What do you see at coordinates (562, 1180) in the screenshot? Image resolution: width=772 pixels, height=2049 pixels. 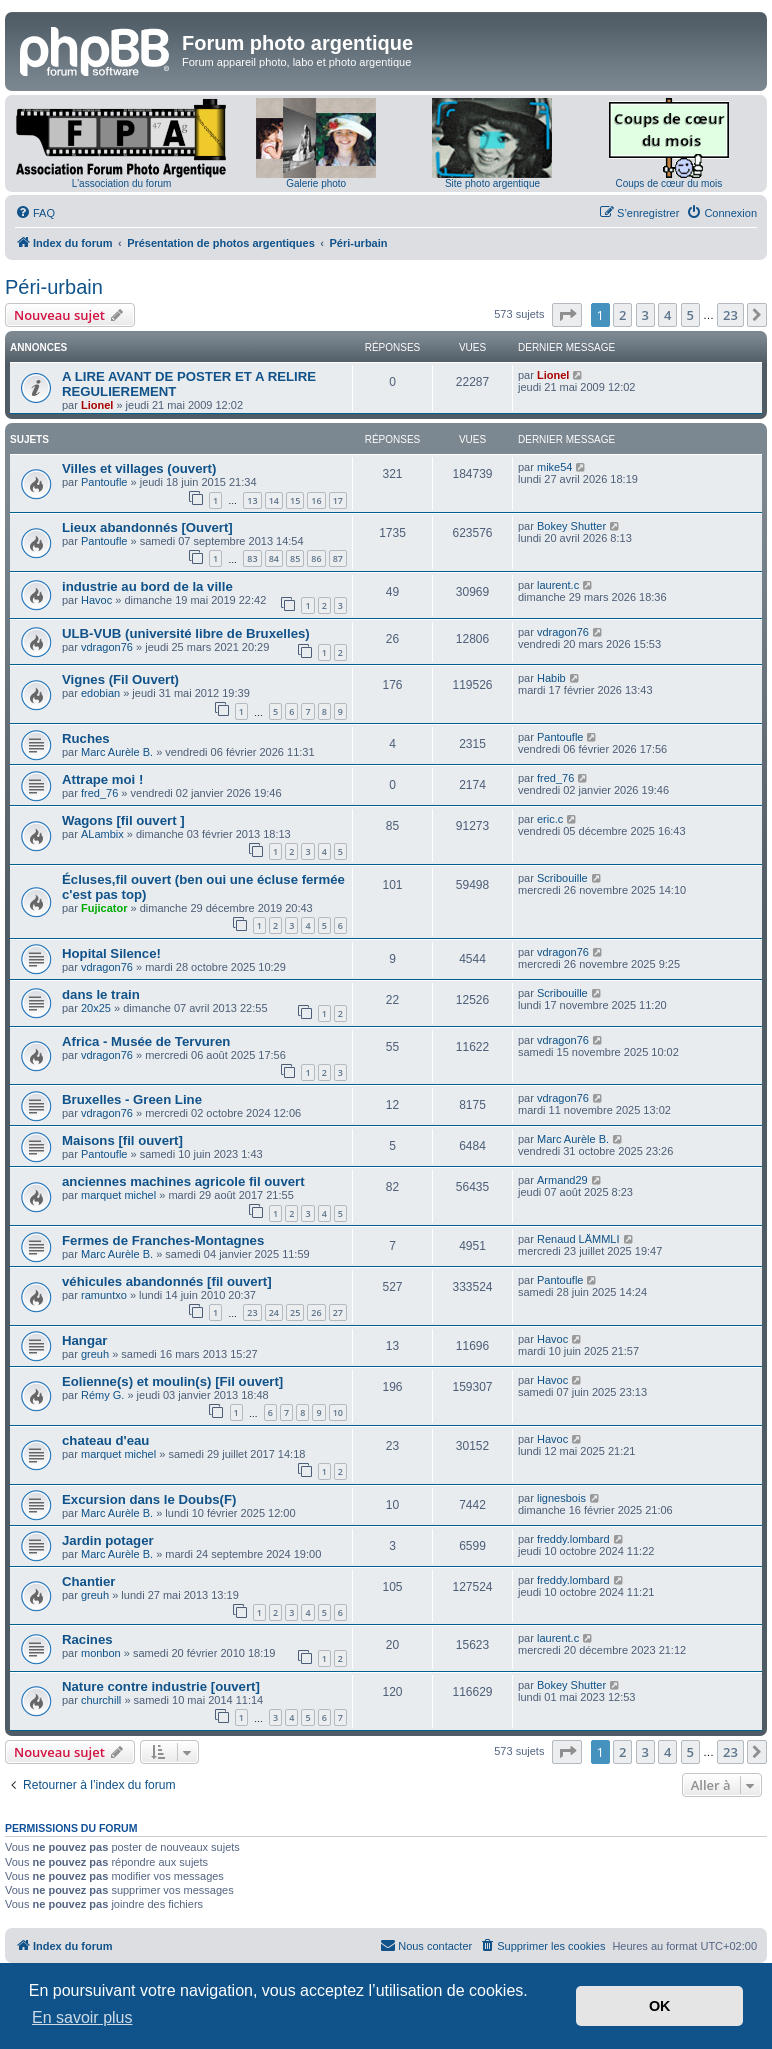 I see `Armand29` at bounding box center [562, 1180].